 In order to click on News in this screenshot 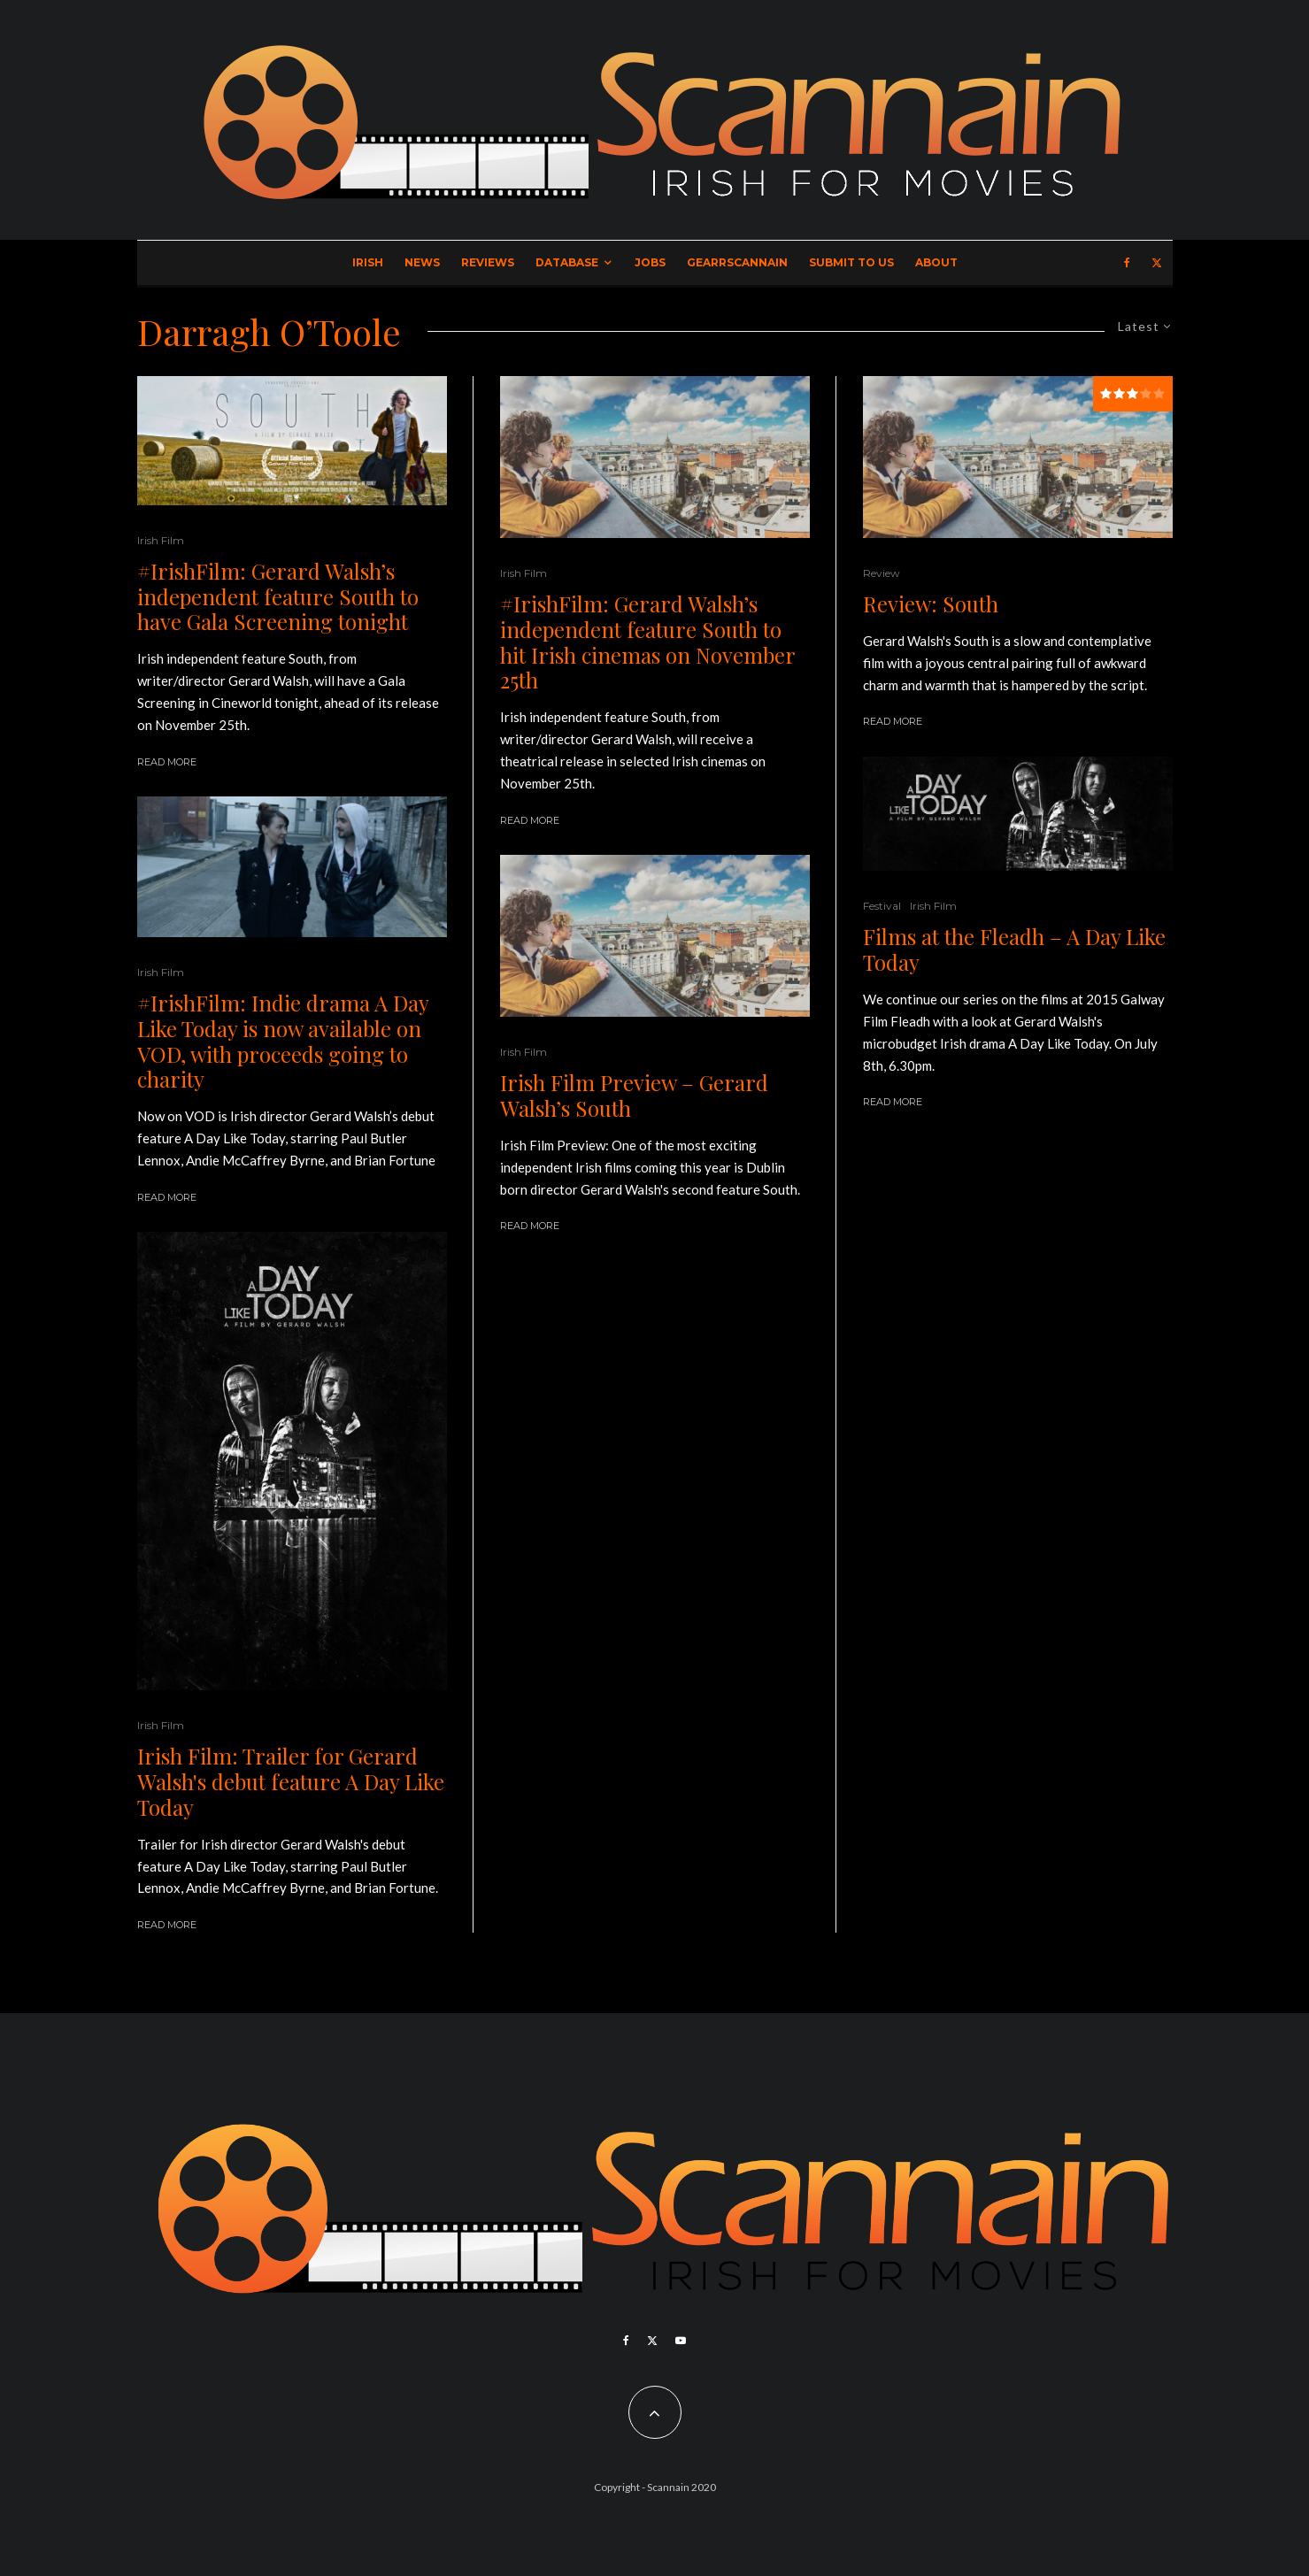, I will do `click(422, 262)`.